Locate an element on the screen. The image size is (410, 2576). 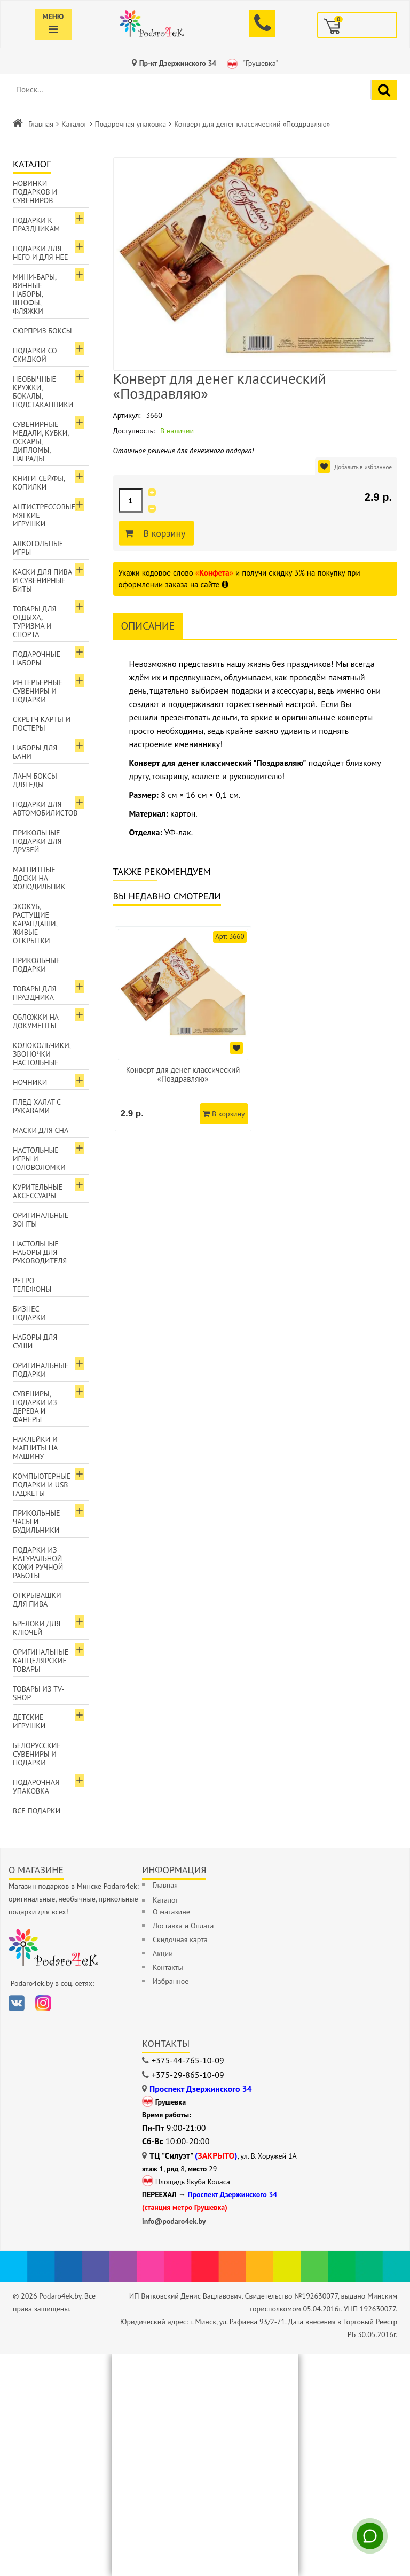
Описание [tab] is located at coordinates (148, 626).